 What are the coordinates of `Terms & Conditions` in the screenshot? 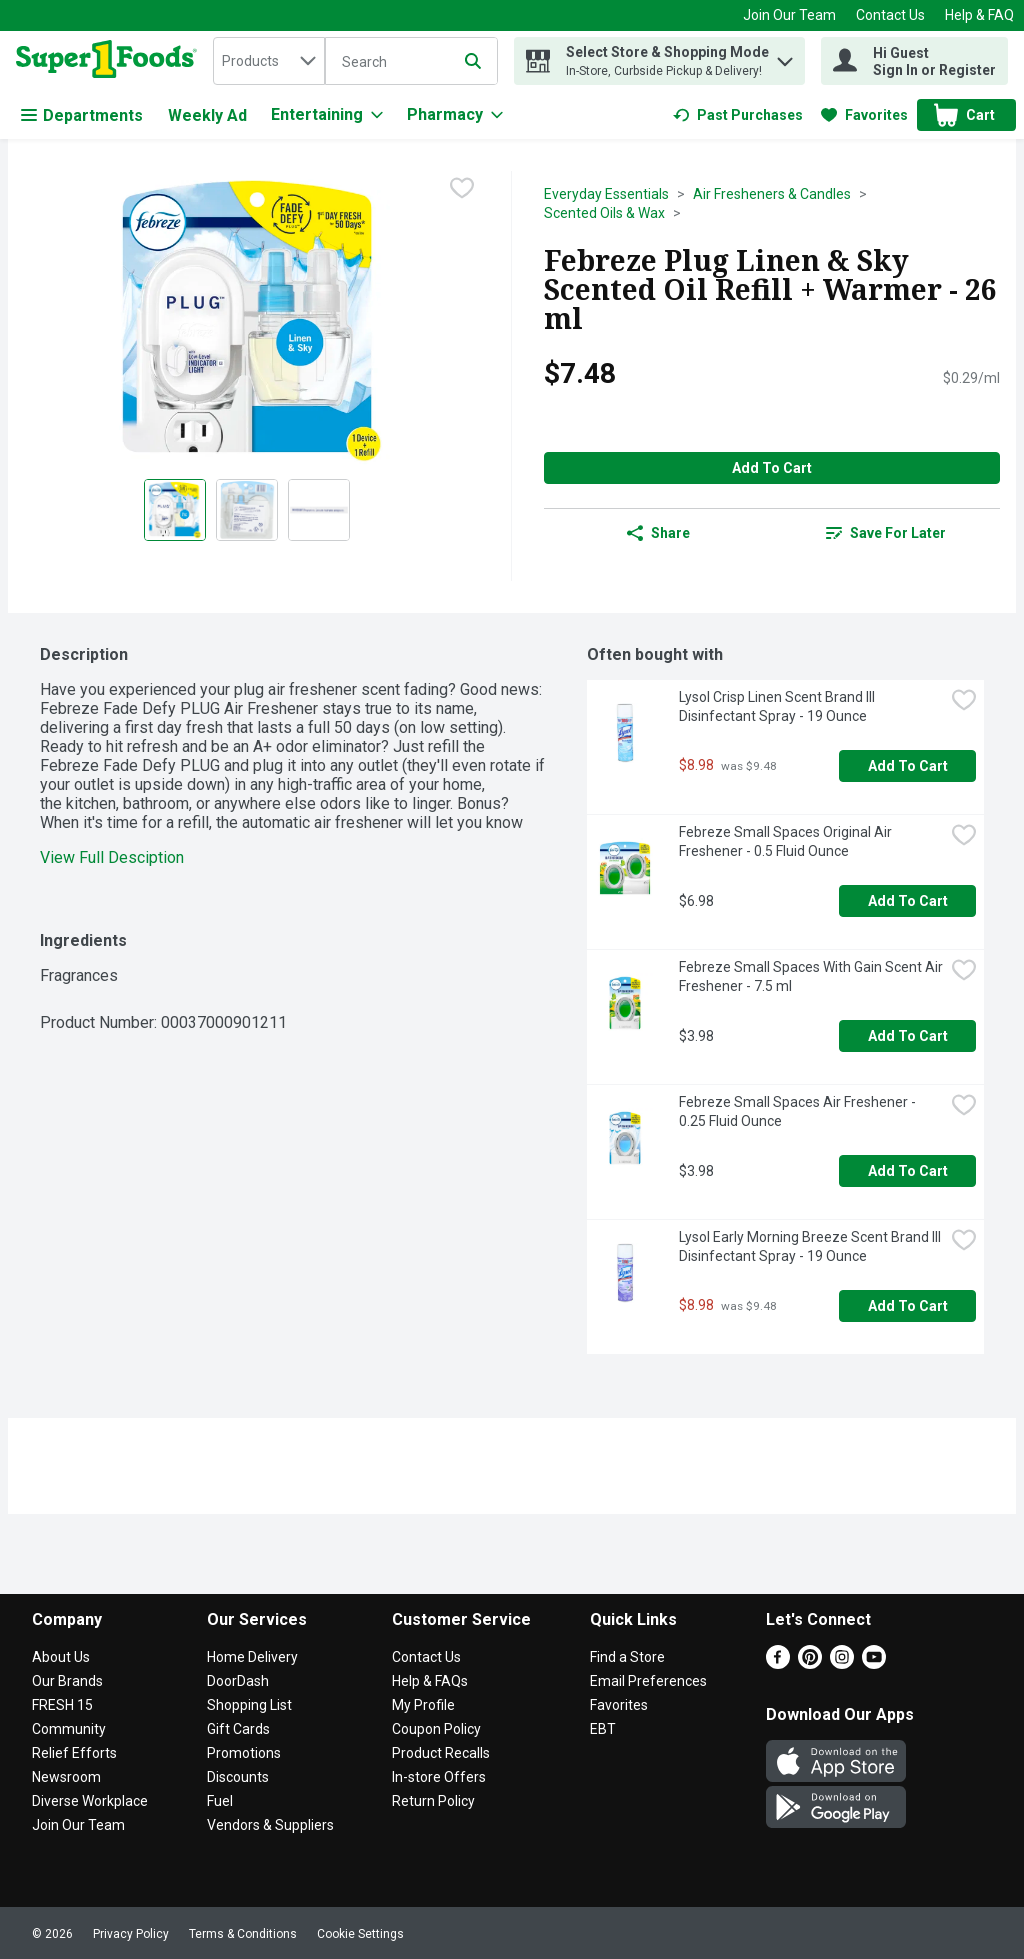 It's located at (243, 1934).